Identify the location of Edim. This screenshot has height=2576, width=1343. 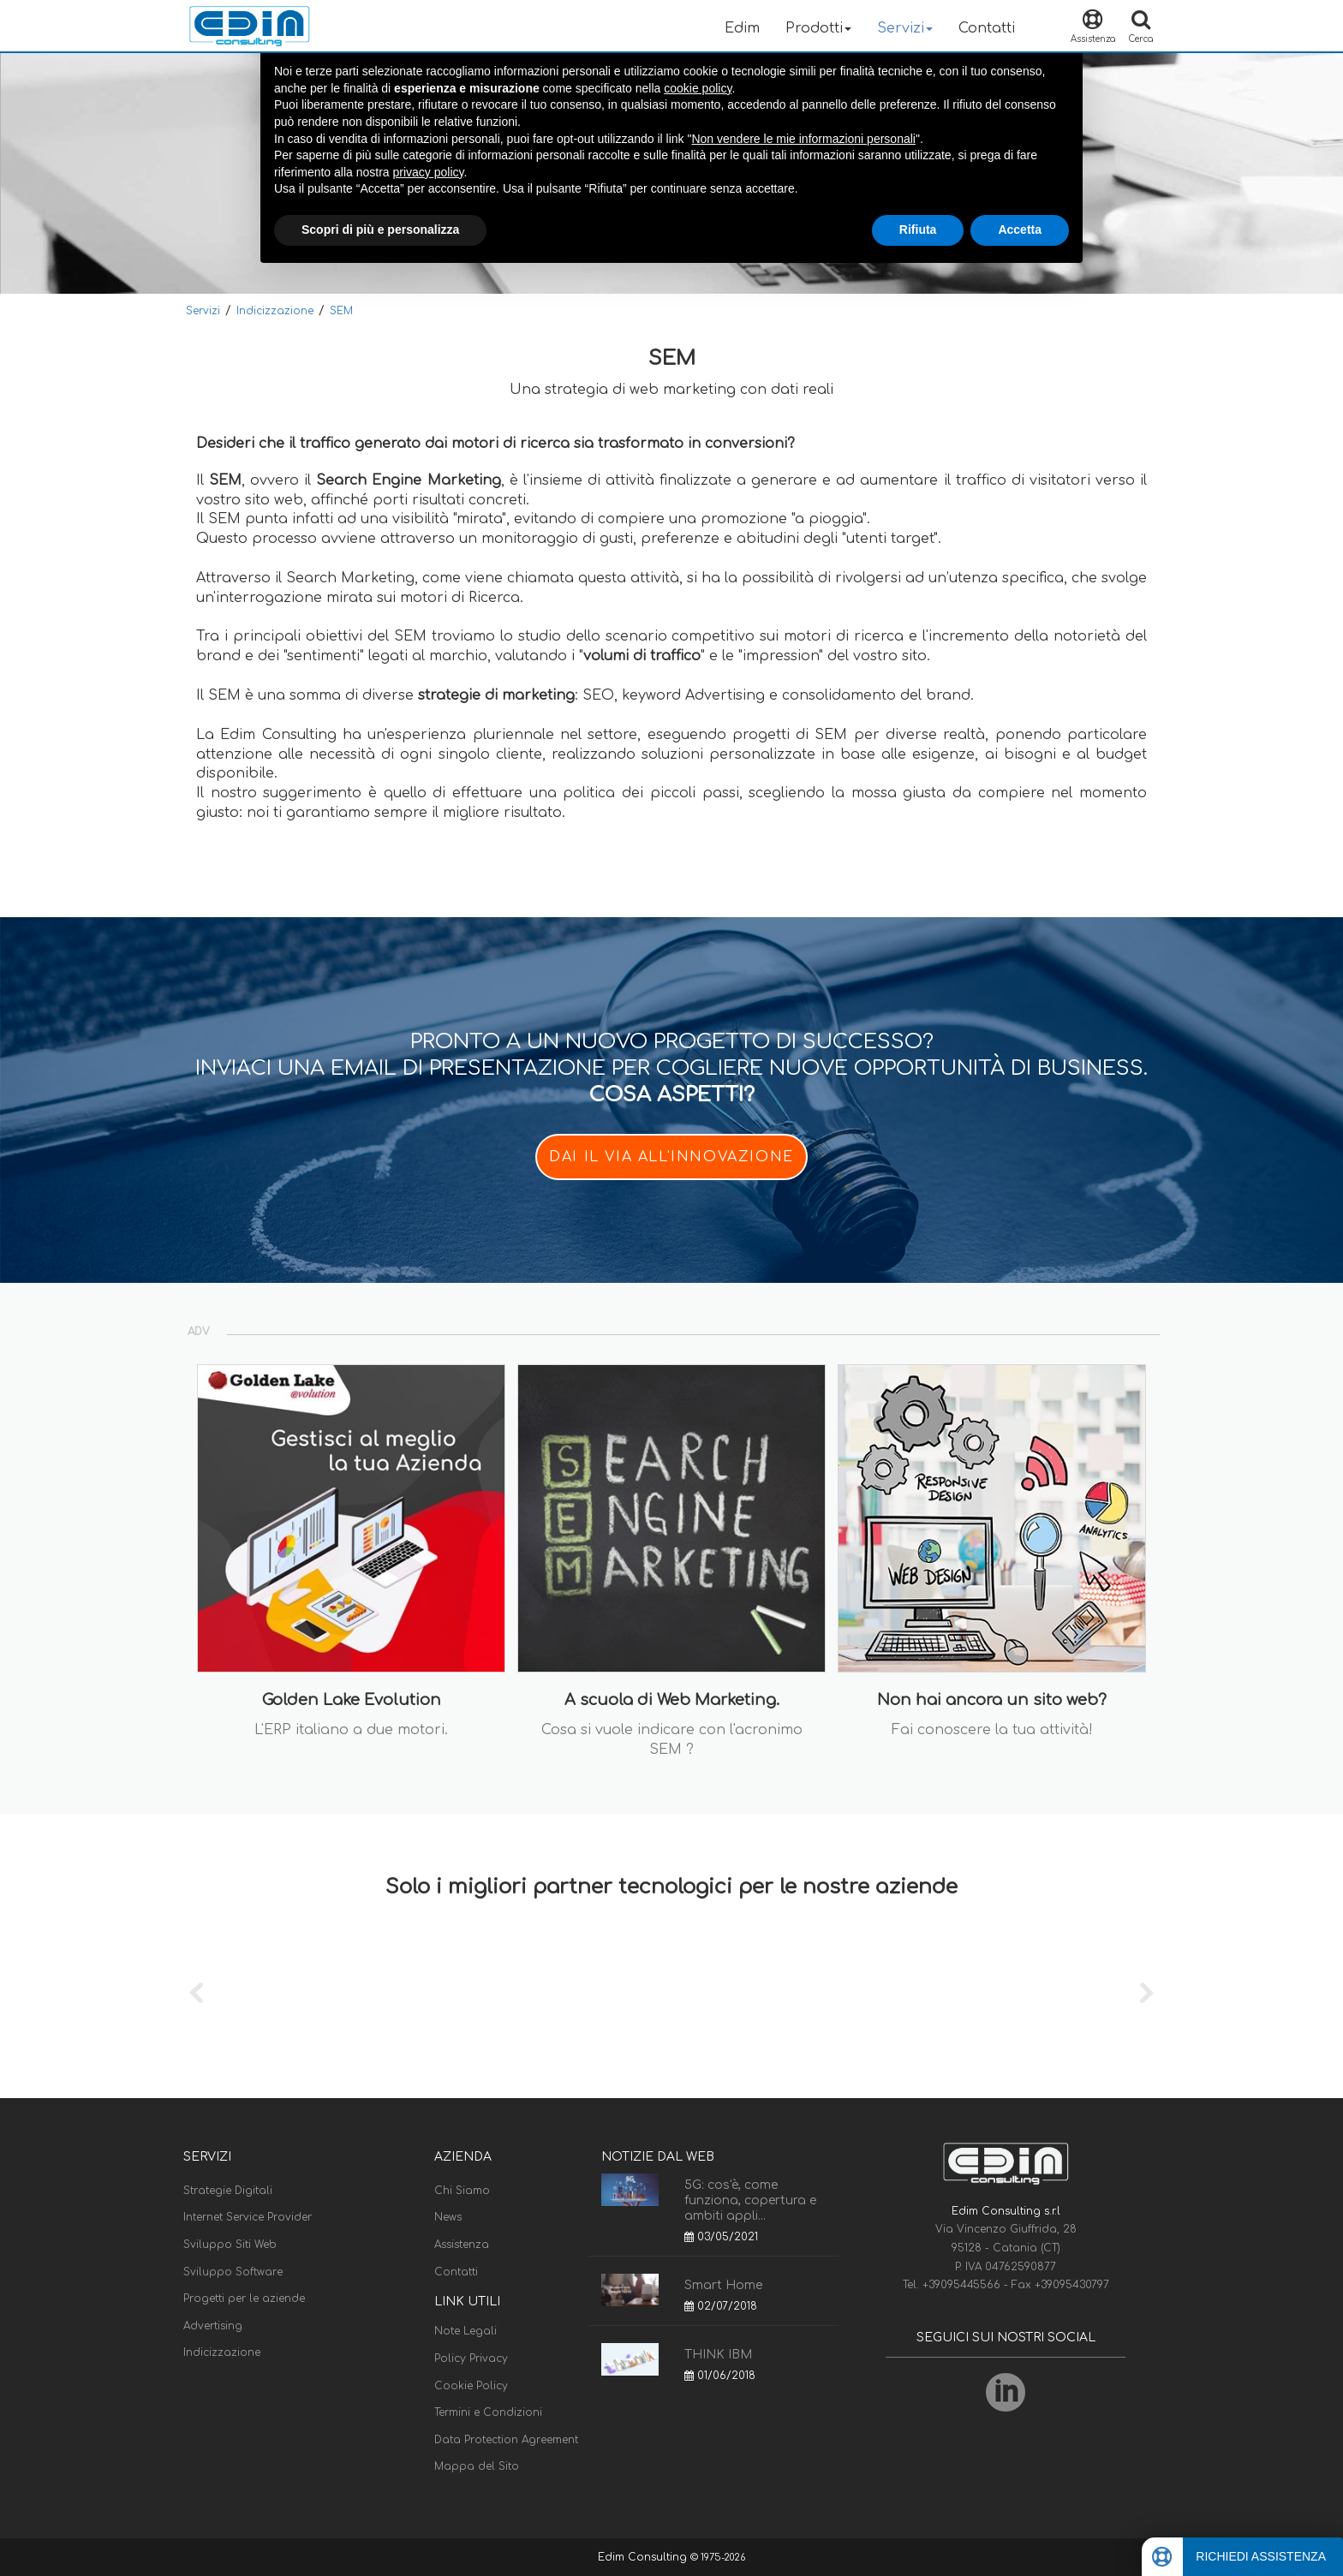
(742, 28).